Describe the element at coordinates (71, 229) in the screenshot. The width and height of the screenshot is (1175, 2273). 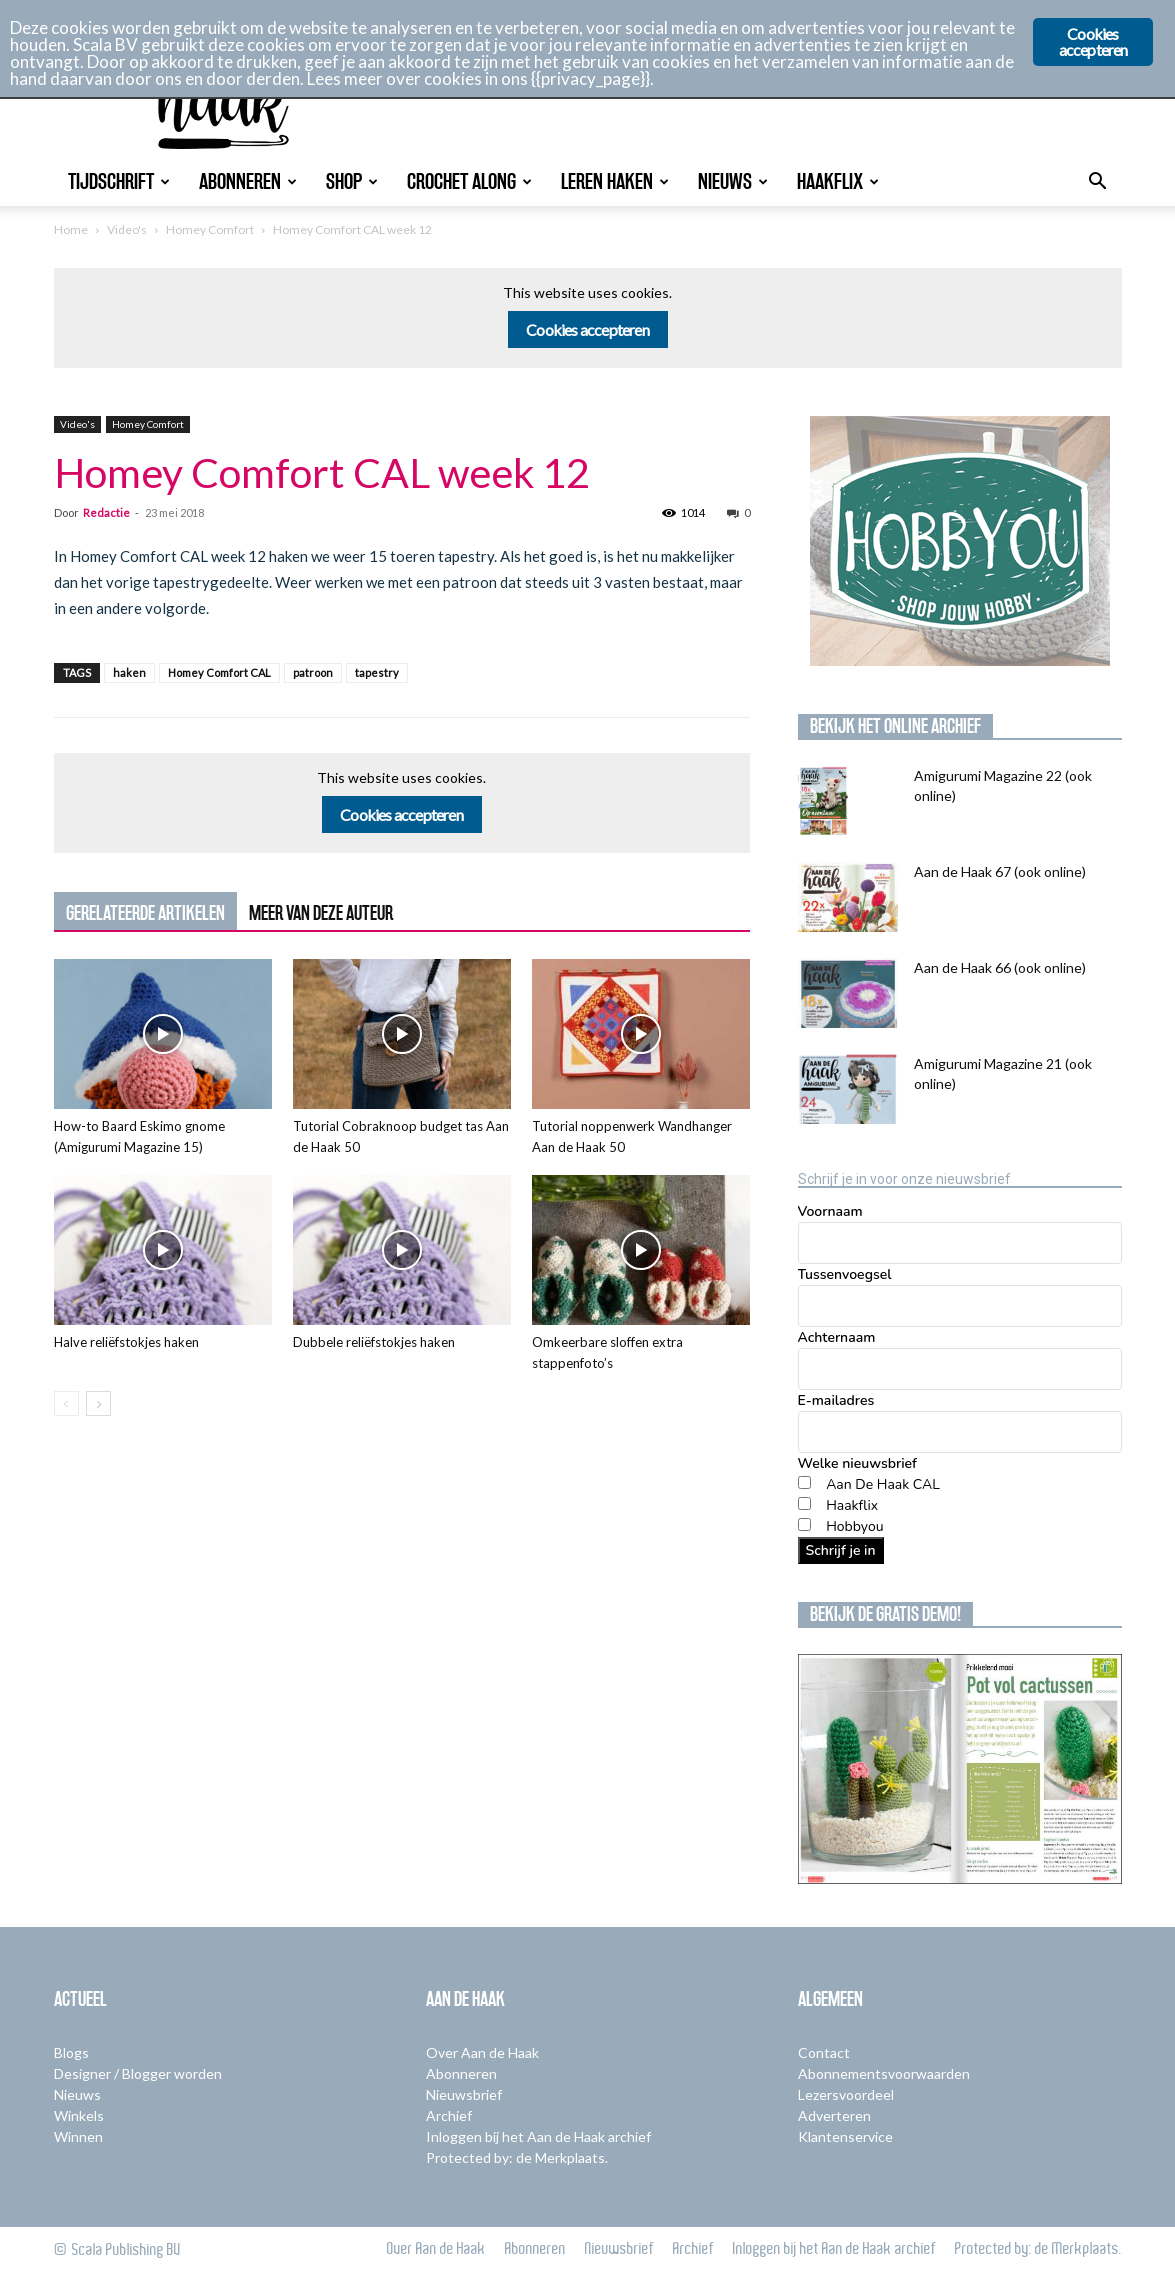
I see `Home` at that location.